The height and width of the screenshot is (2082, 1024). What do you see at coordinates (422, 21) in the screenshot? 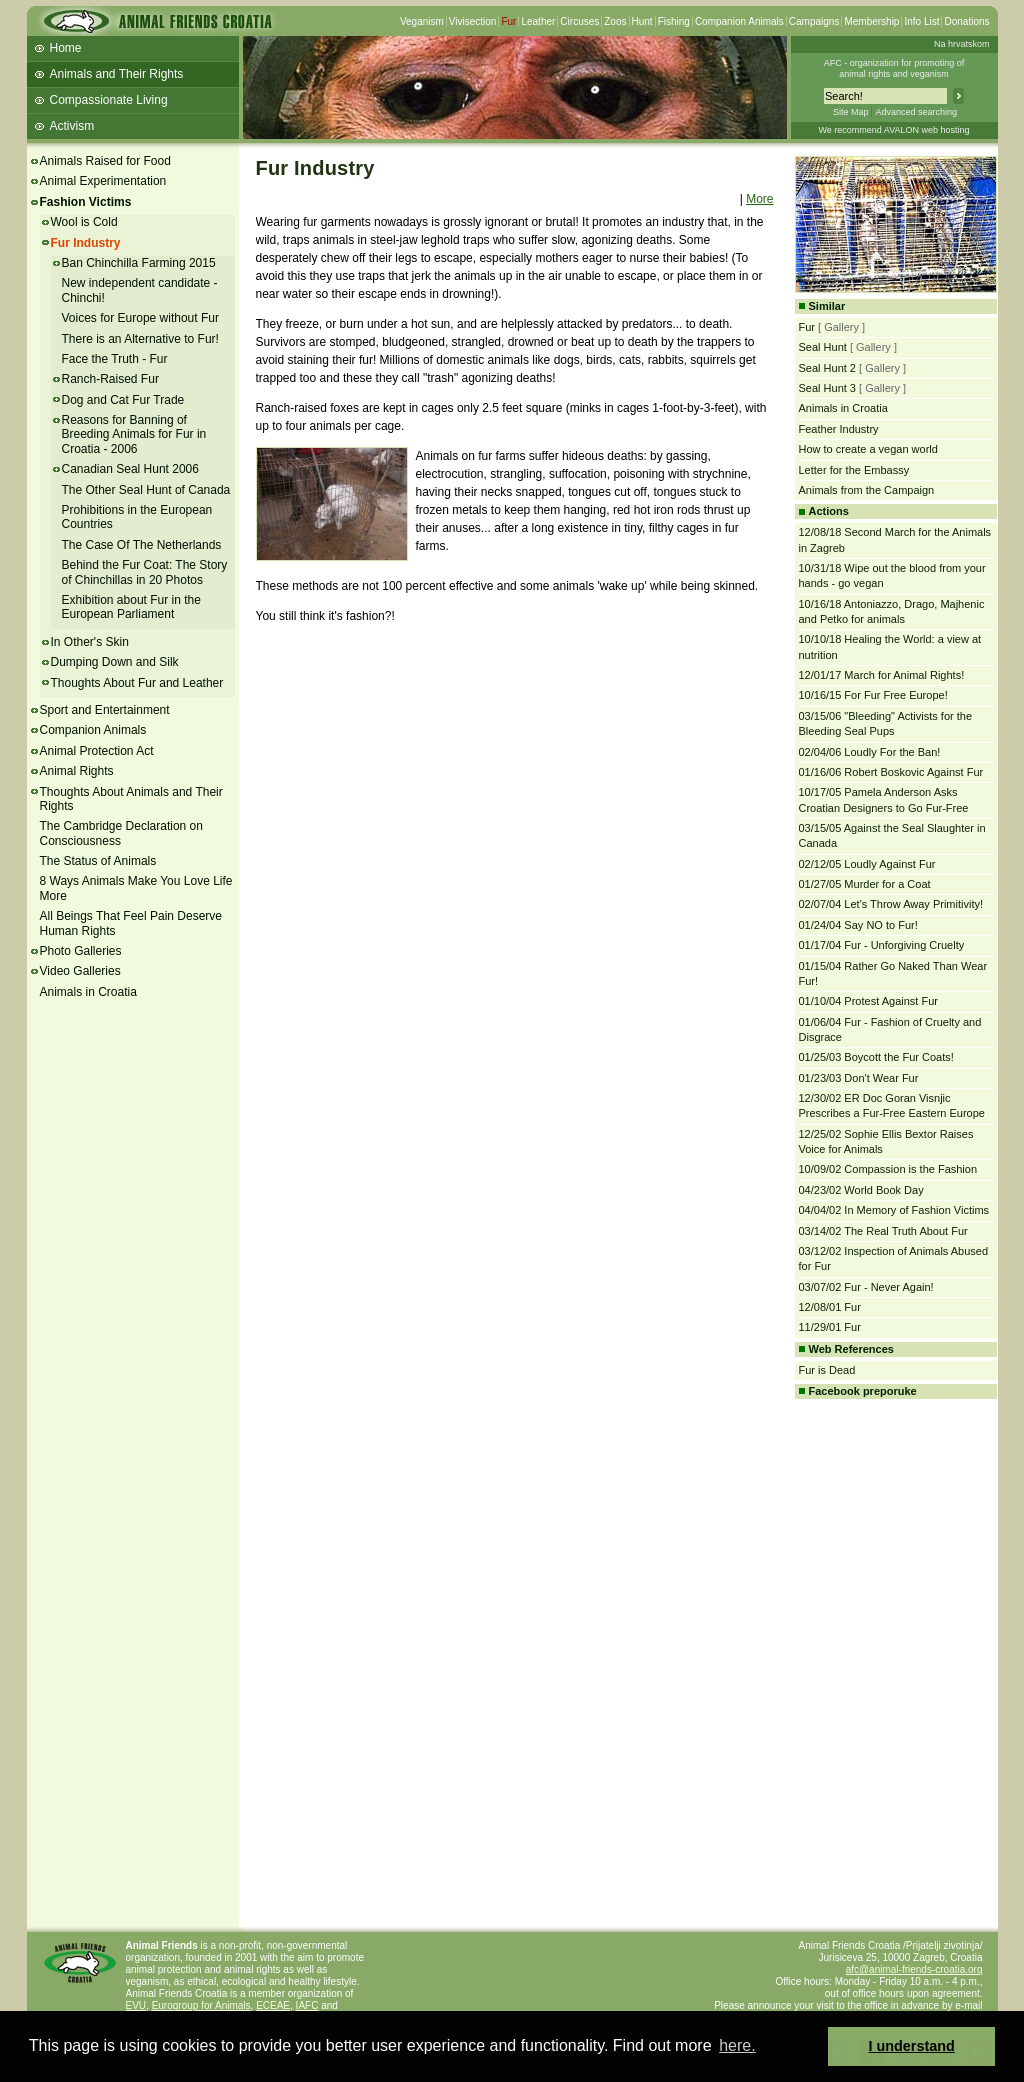
I see `Veganism` at bounding box center [422, 21].